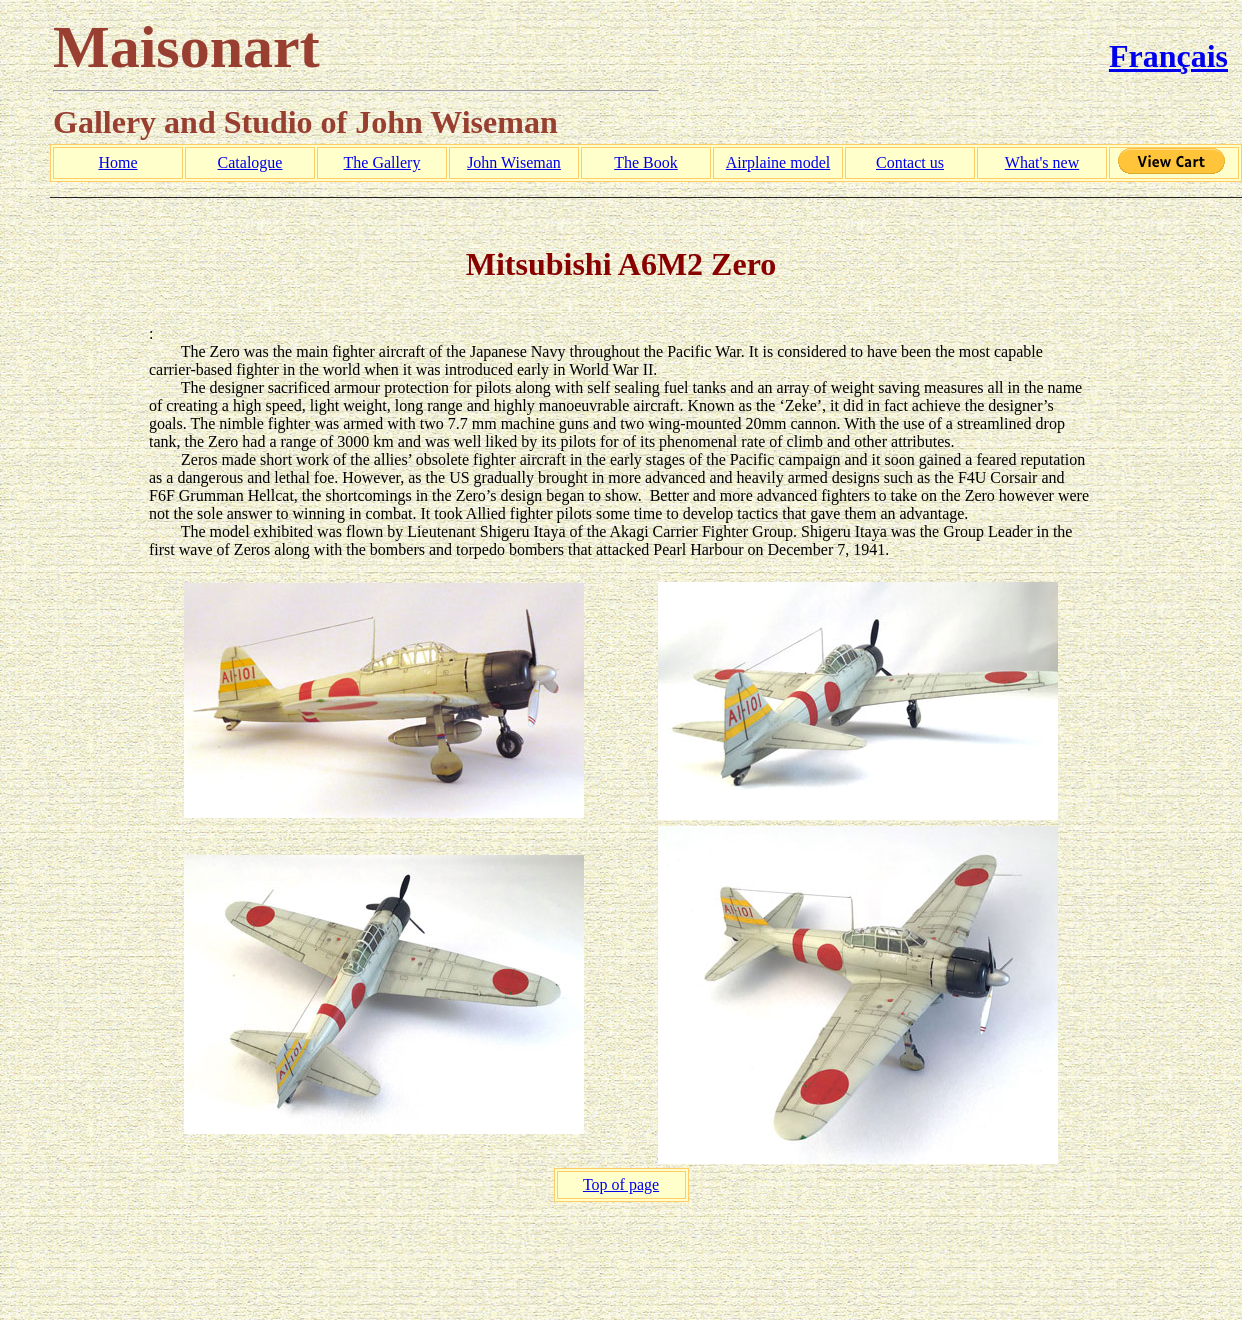  What do you see at coordinates (621, 1184) in the screenshot?
I see `Top of page` at bounding box center [621, 1184].